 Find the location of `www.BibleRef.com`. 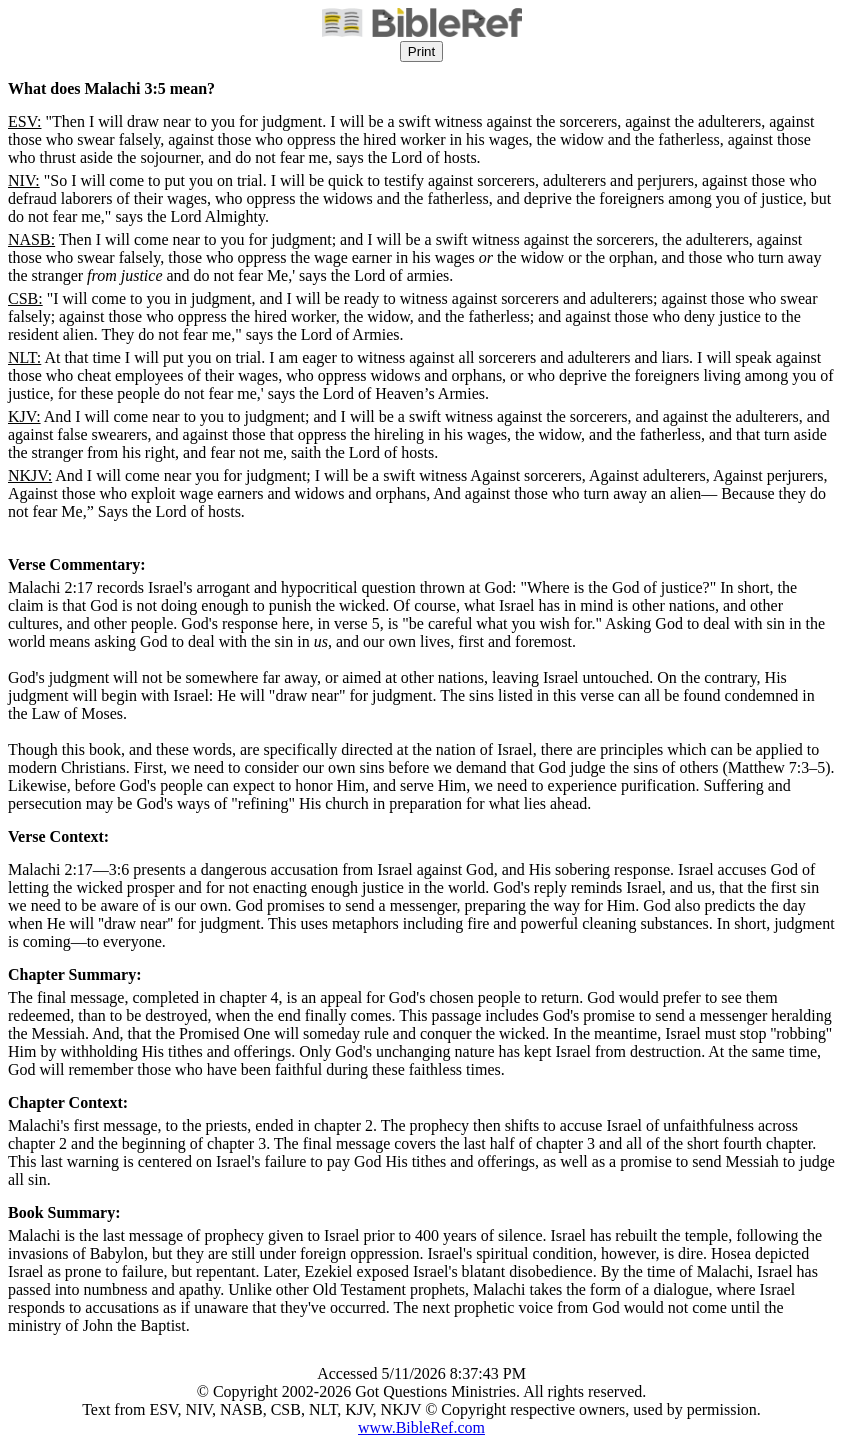

www.BibleRef.com is located at coordinates (421, 1427).